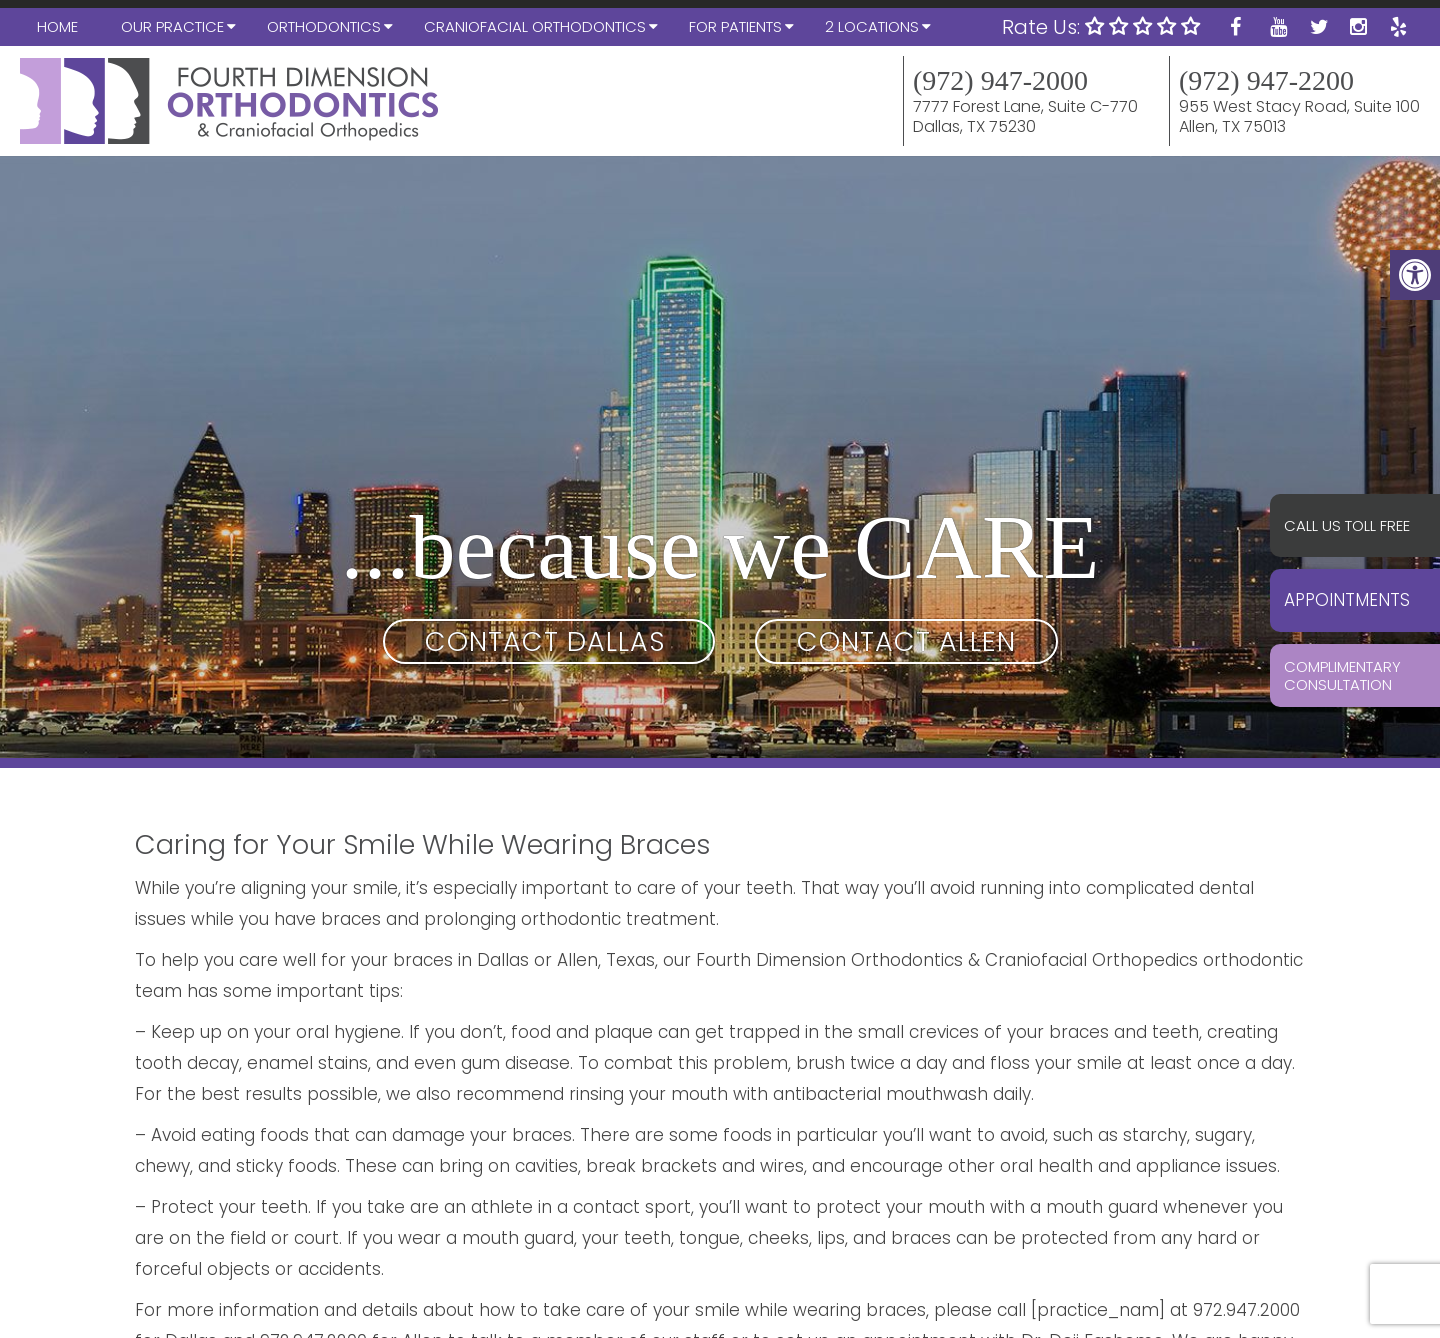 This screenshot has height=1338, width=1440. Describe the element at coordinates (535, 26) in the screenshot. I see `Craniofacial Orthodontics` at that location.